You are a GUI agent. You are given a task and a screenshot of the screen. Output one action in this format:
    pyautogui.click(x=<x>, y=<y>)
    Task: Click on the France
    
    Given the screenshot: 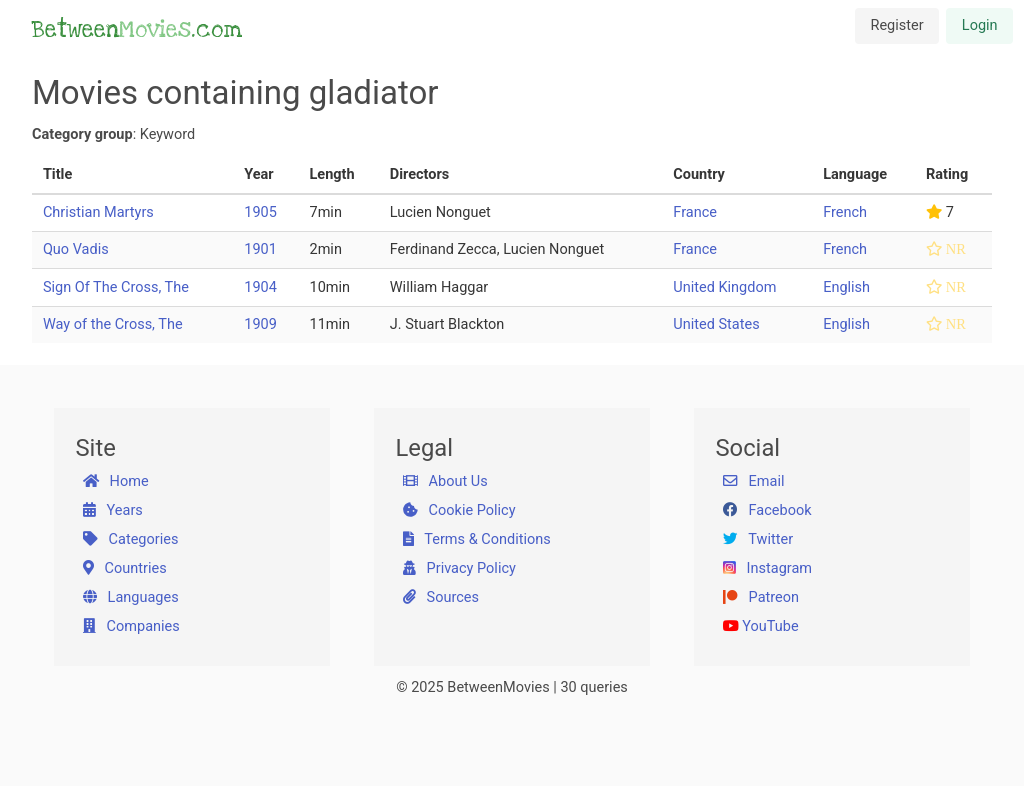 What is the action you would take?
    pyautogui.click(x=695, y=212)
    